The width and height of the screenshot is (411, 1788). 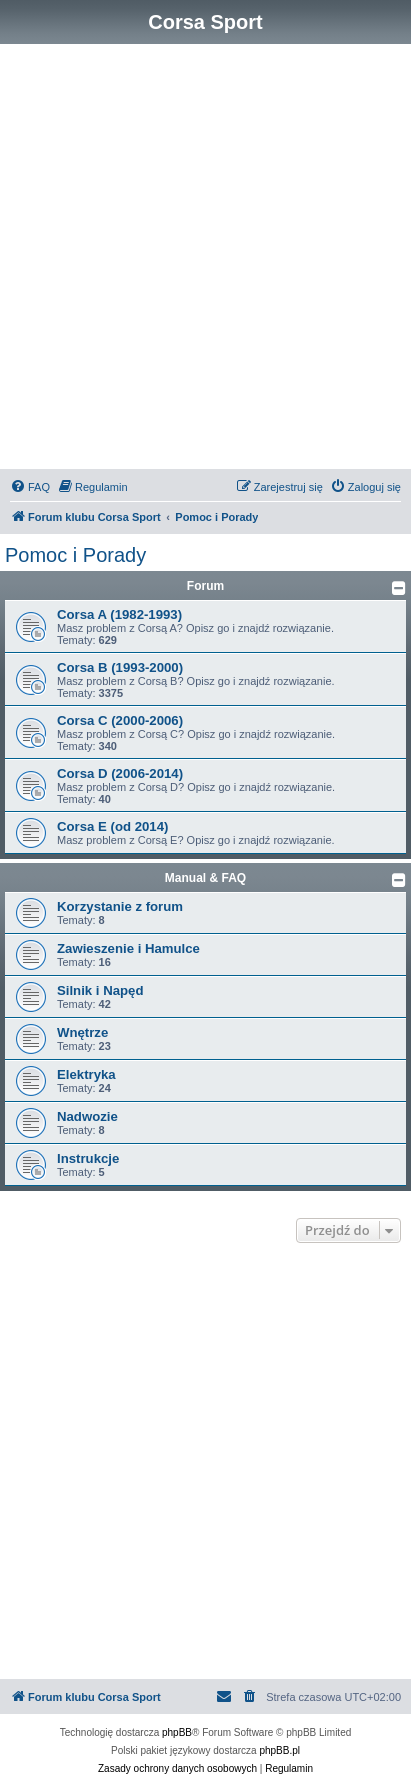 What do you see at coordinates (205, 878) in the screenshot?
I see `Manual & FAQ` at bounding box center [205, 878].